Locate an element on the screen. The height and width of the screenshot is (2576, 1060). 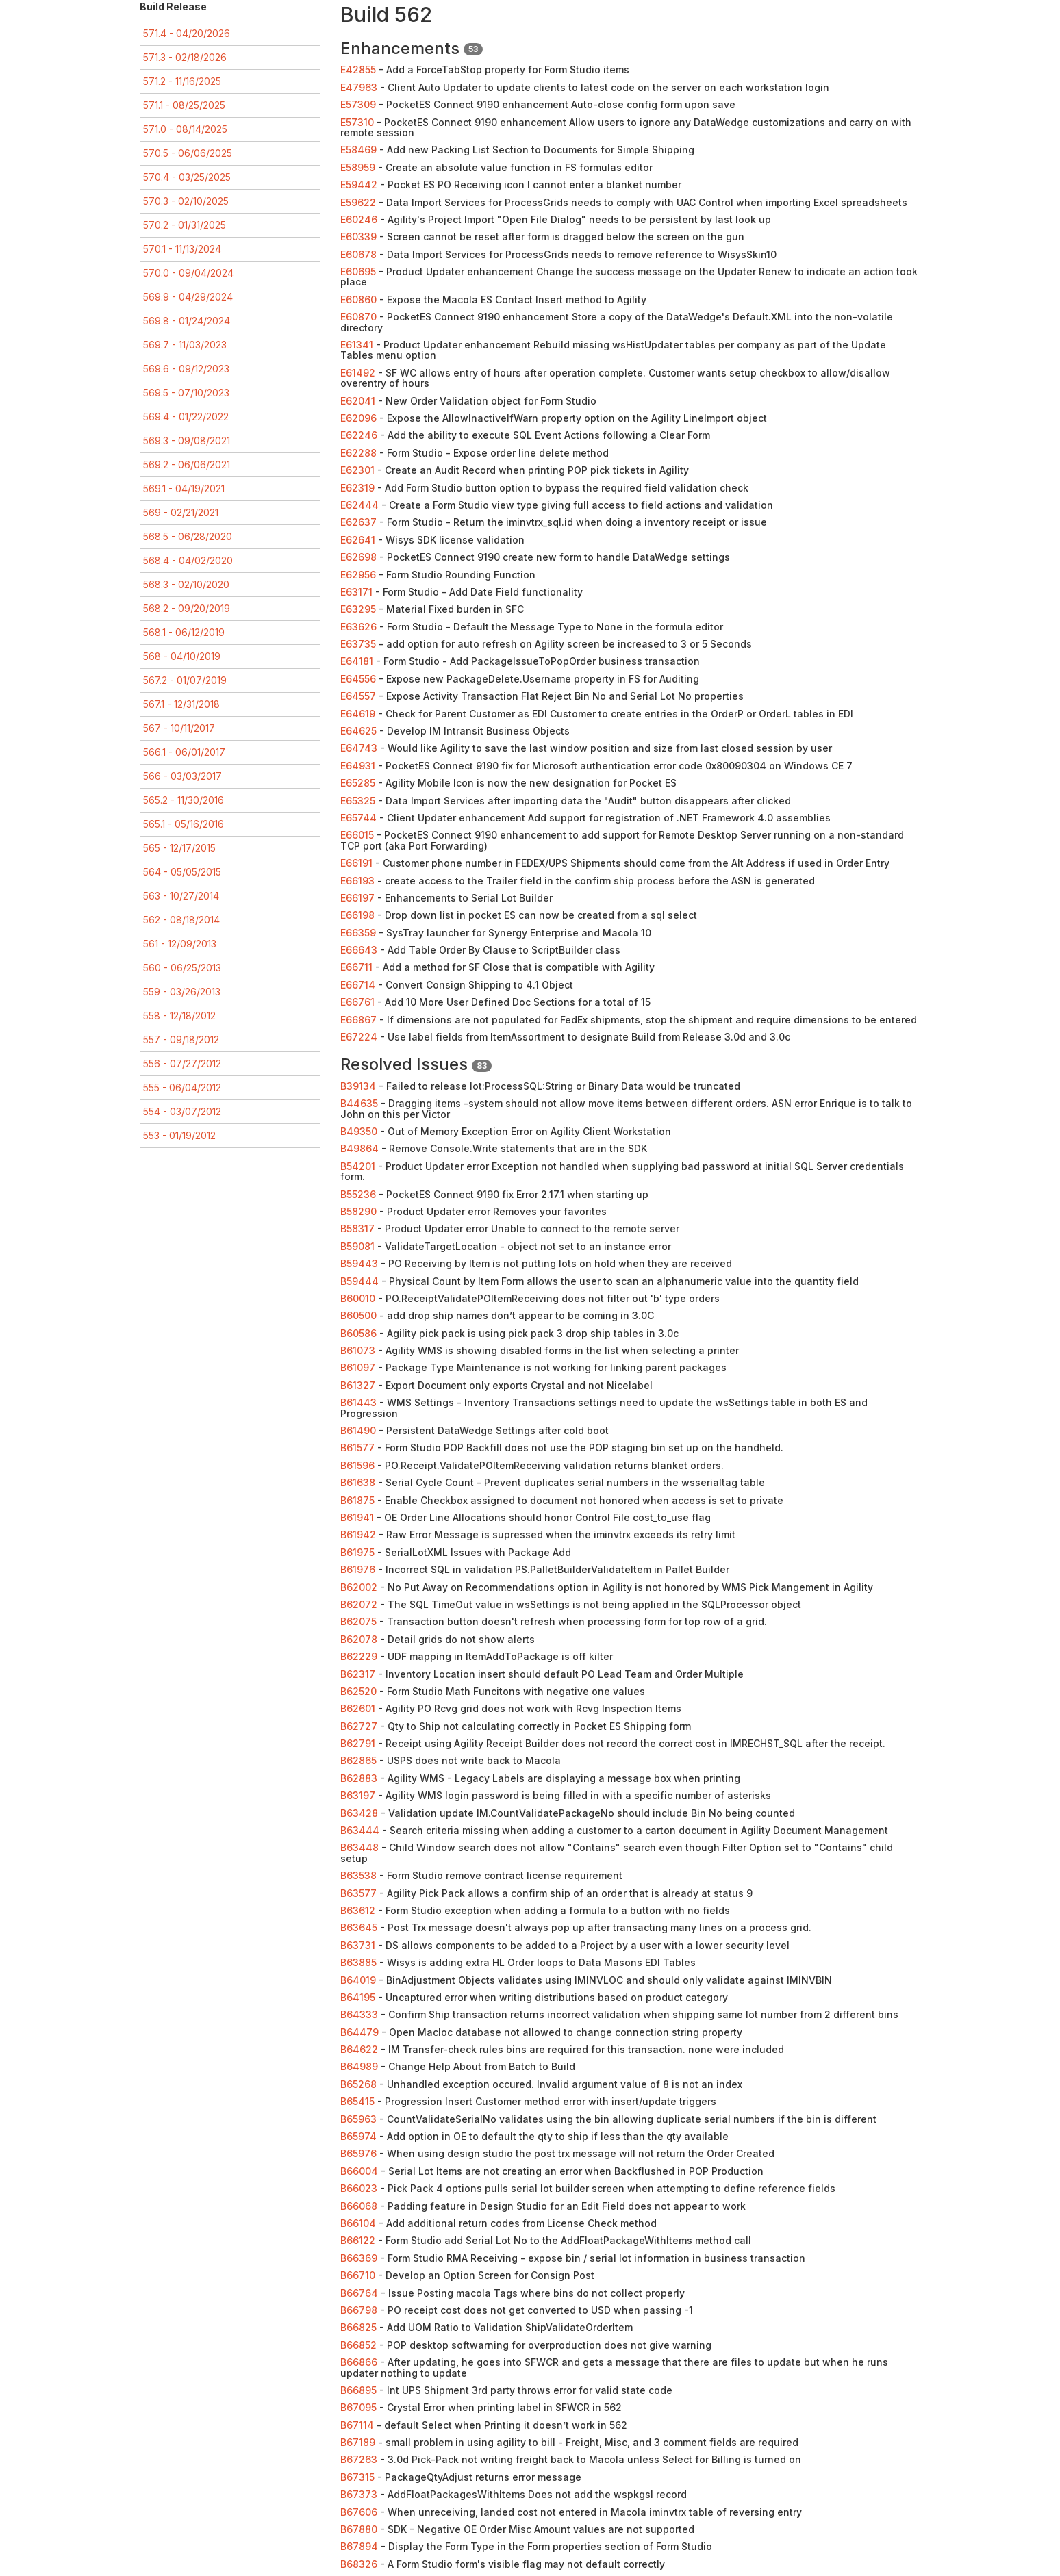
E57309 is located at coordinates (358, 104).